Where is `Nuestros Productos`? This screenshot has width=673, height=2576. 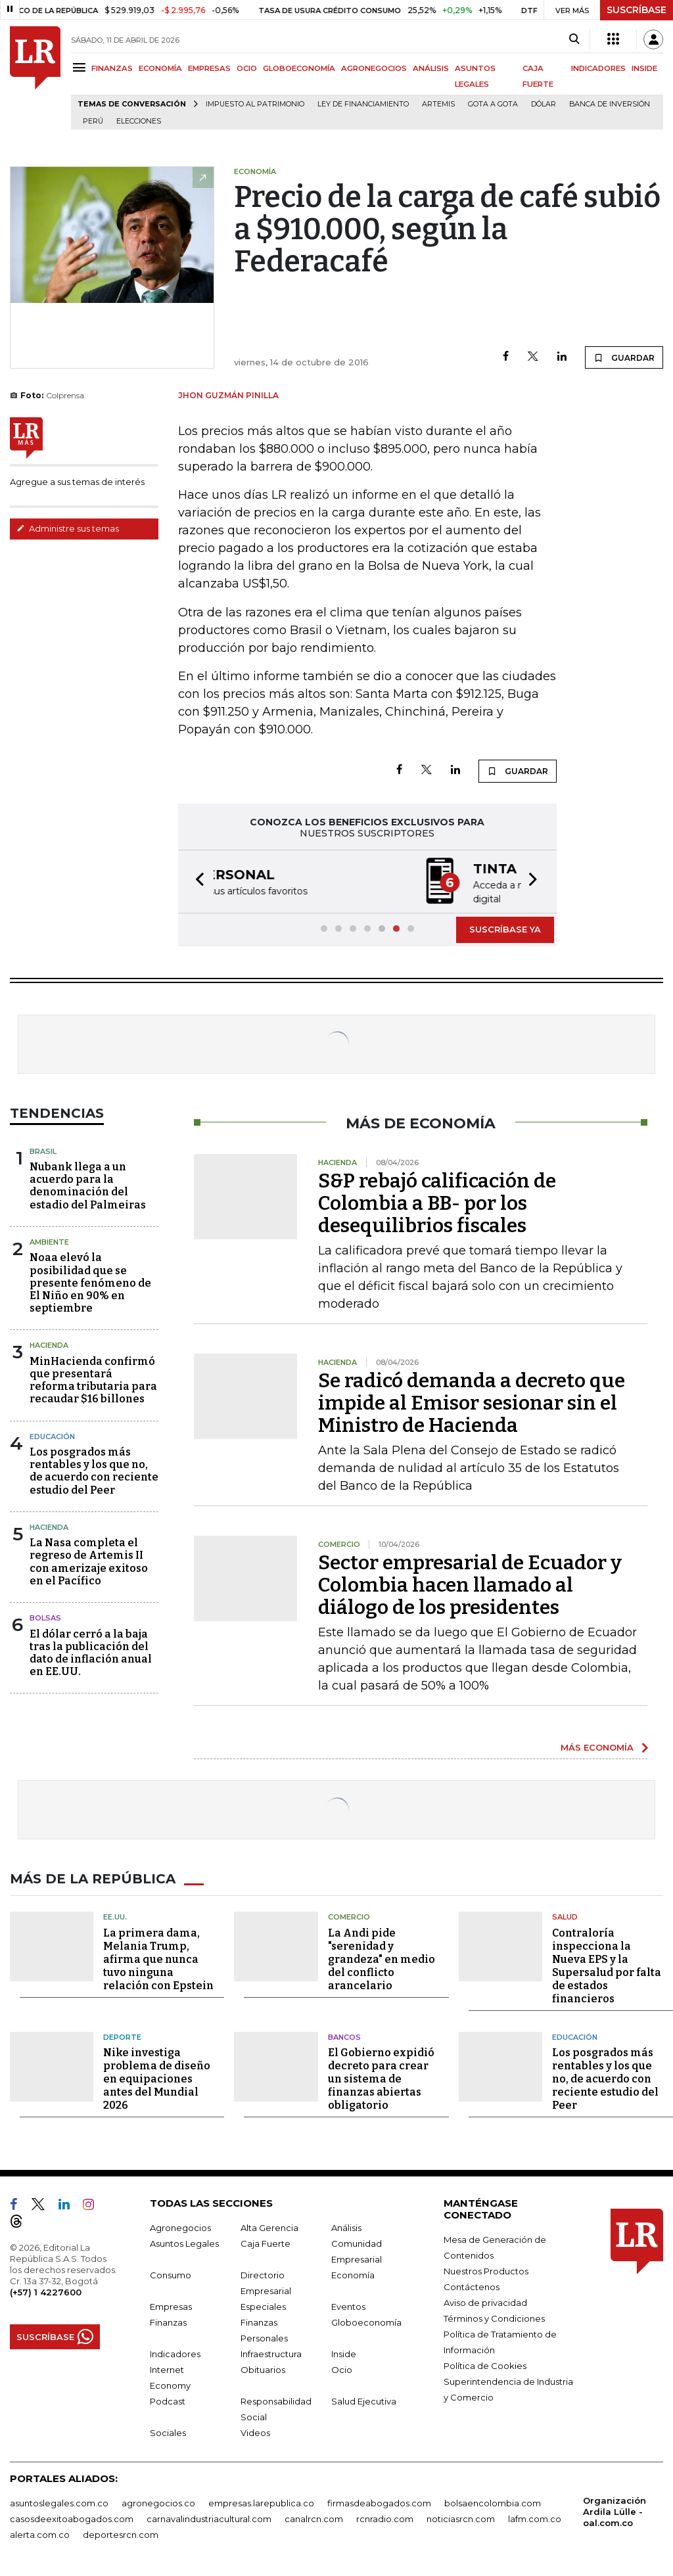
Nuestros Productos is located at coordinates (486, 2270).